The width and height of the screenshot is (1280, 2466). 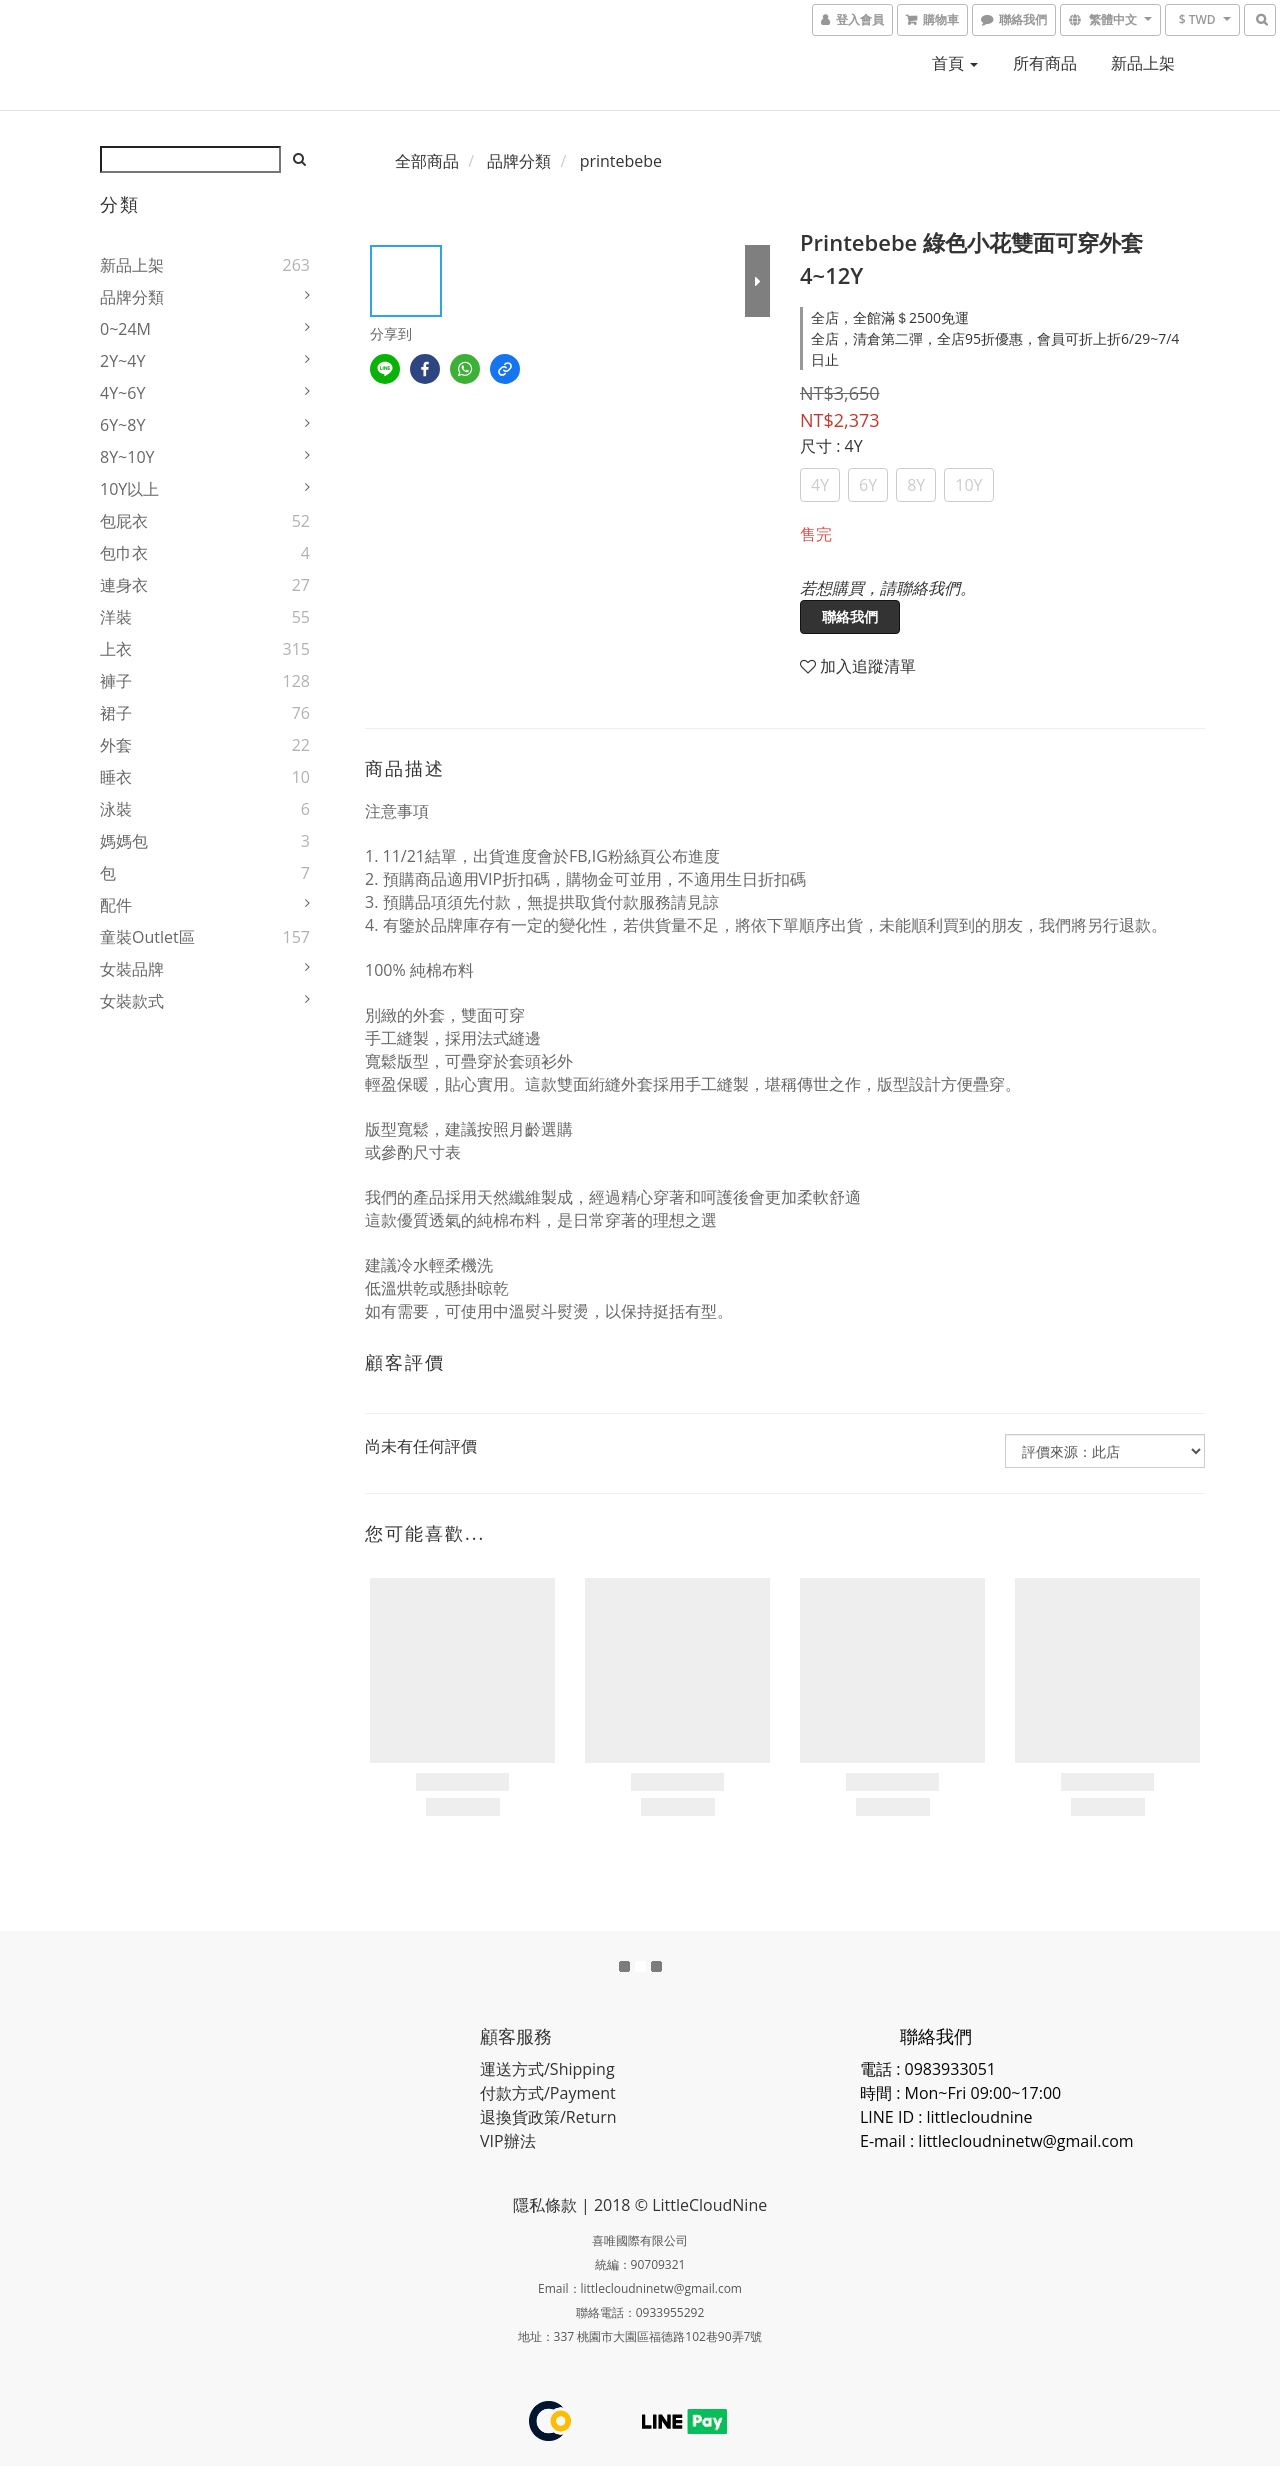 What do you see at coordinates (116, 809) in the screenshot?
I see `泳裝` at bounding box center [116, 809].